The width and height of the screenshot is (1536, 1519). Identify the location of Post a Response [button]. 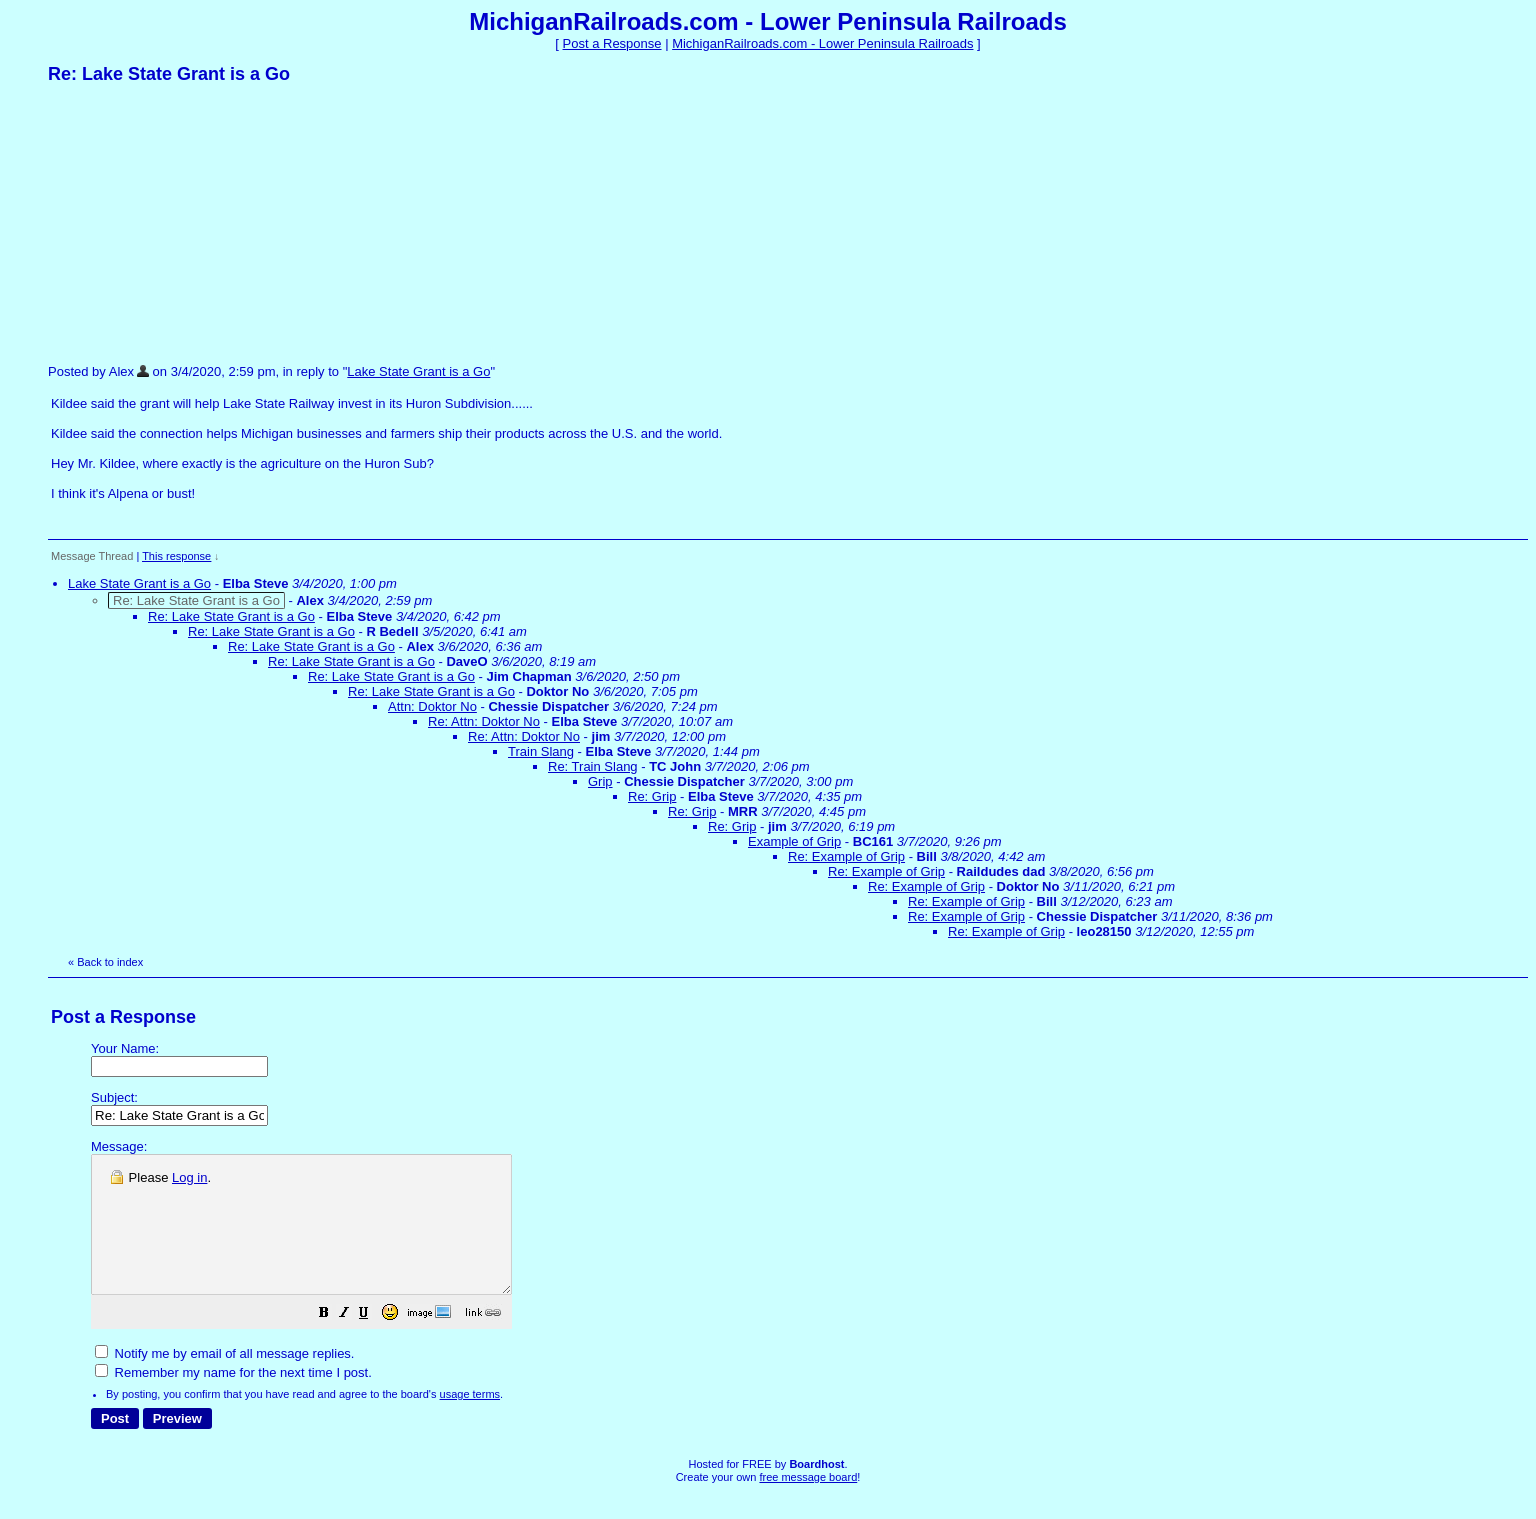
(612, 43).